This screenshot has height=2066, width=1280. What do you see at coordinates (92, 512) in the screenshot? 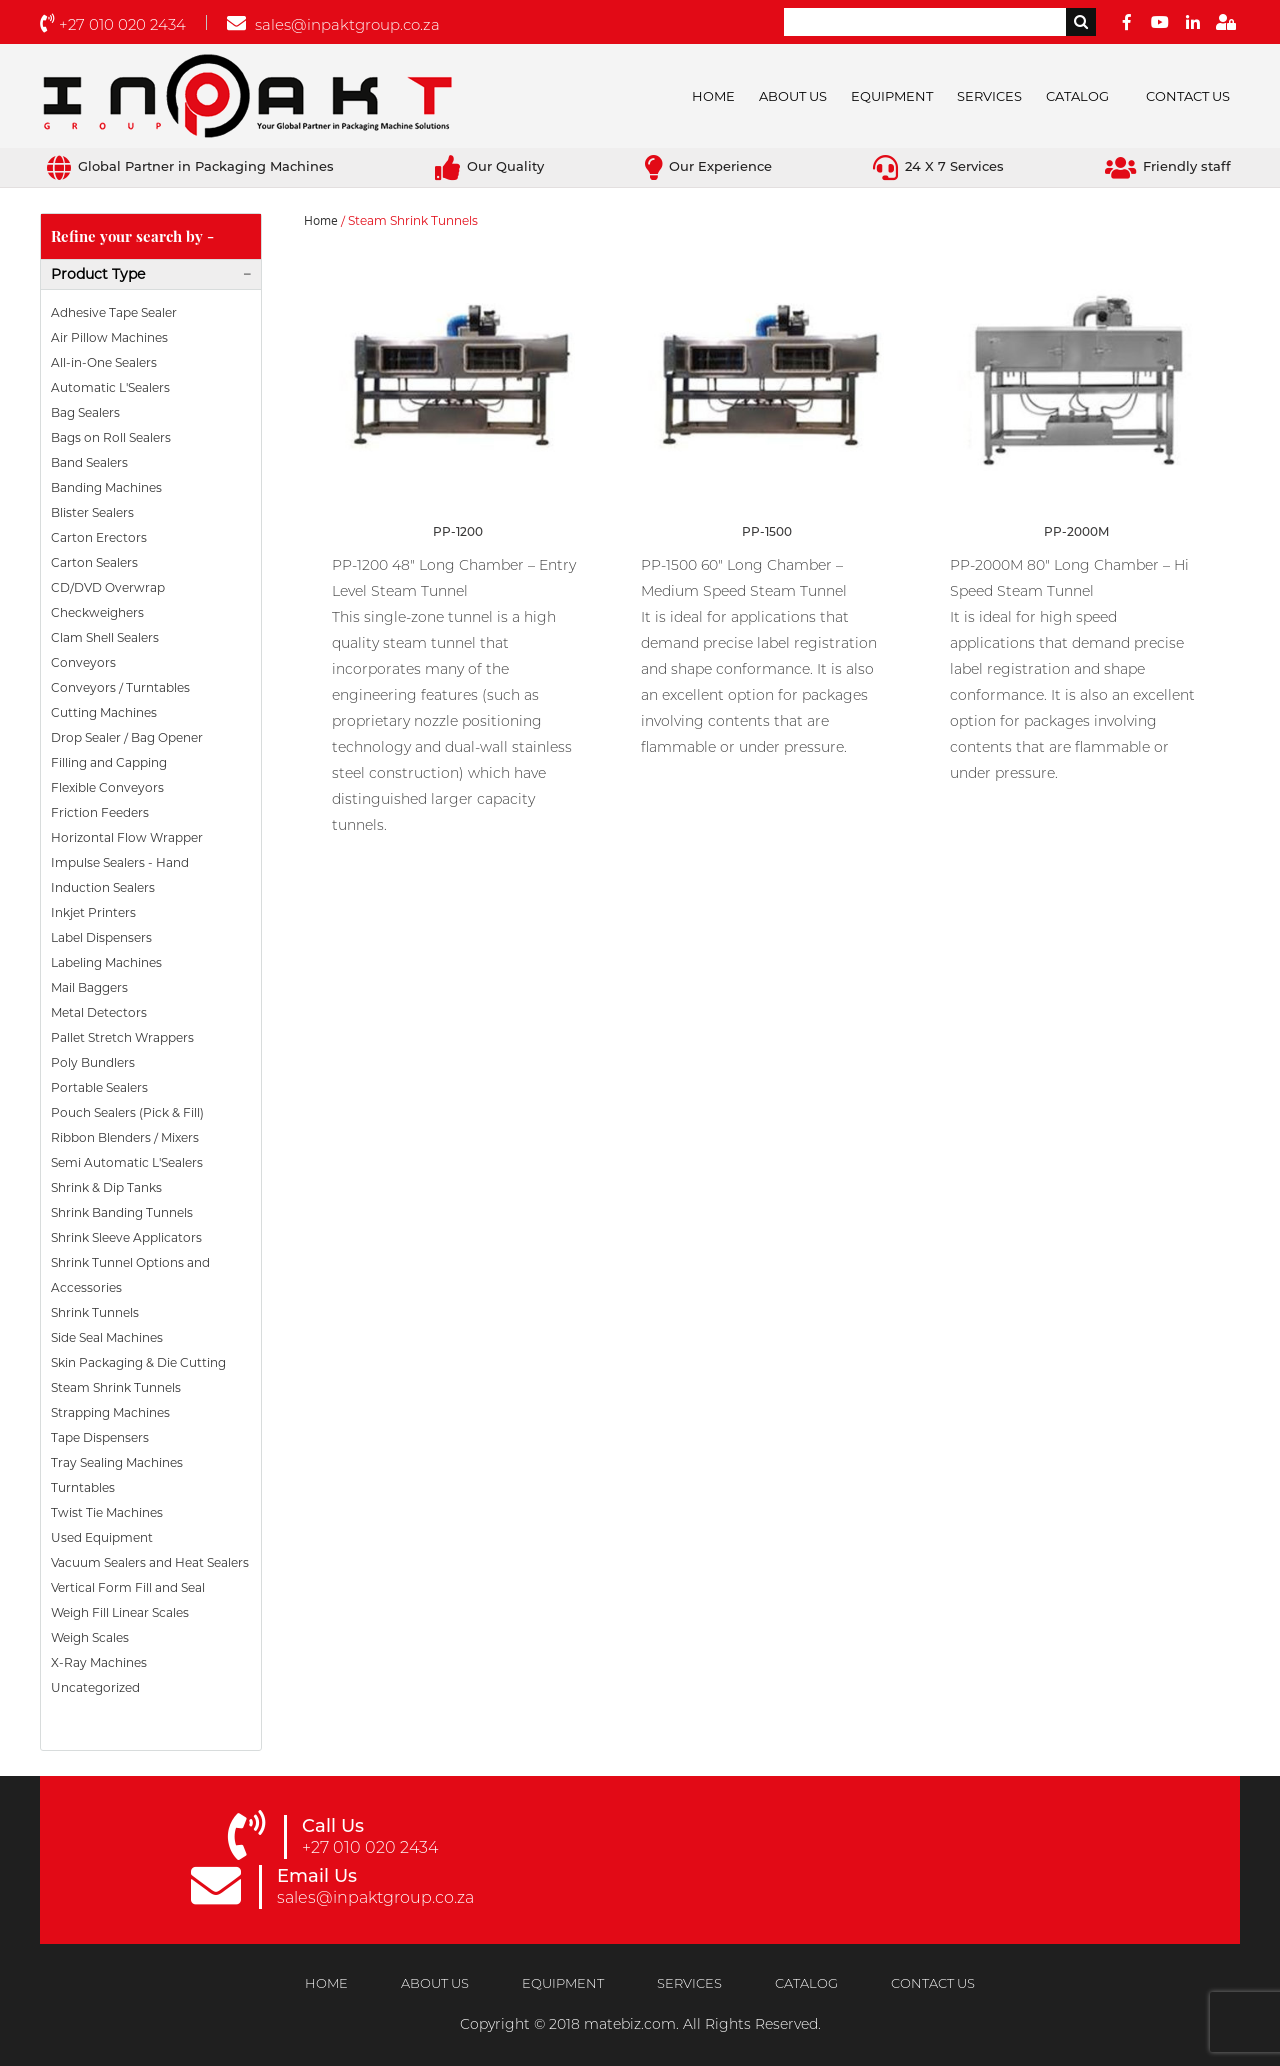
I see `Blister Sealers` at bounding box center [92, 512].